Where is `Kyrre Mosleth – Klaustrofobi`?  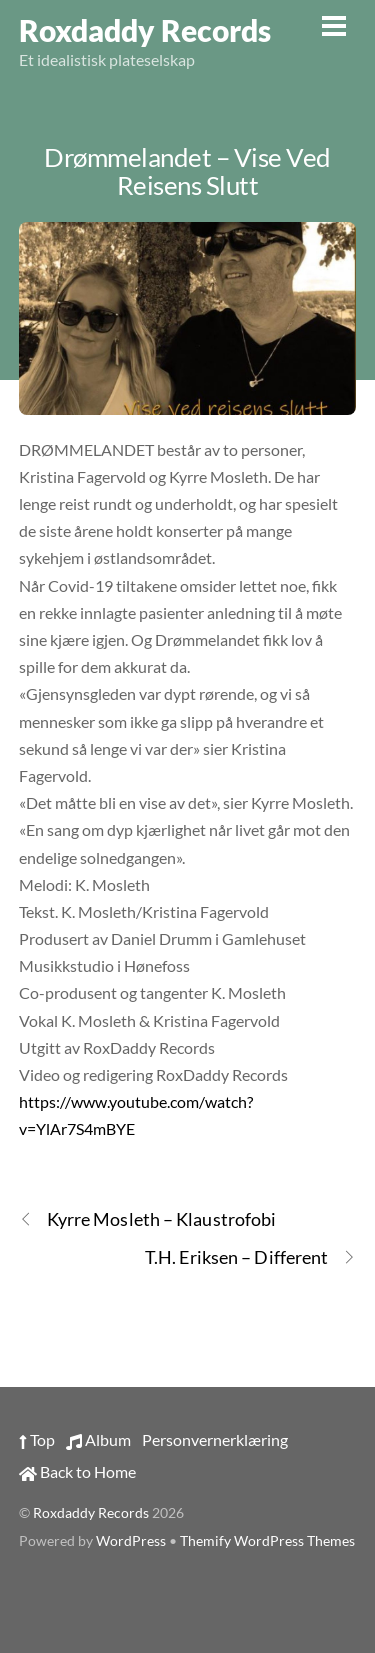
Kyrre Mosleth – Klaustrofobi is located at coordinates (148, 1219).